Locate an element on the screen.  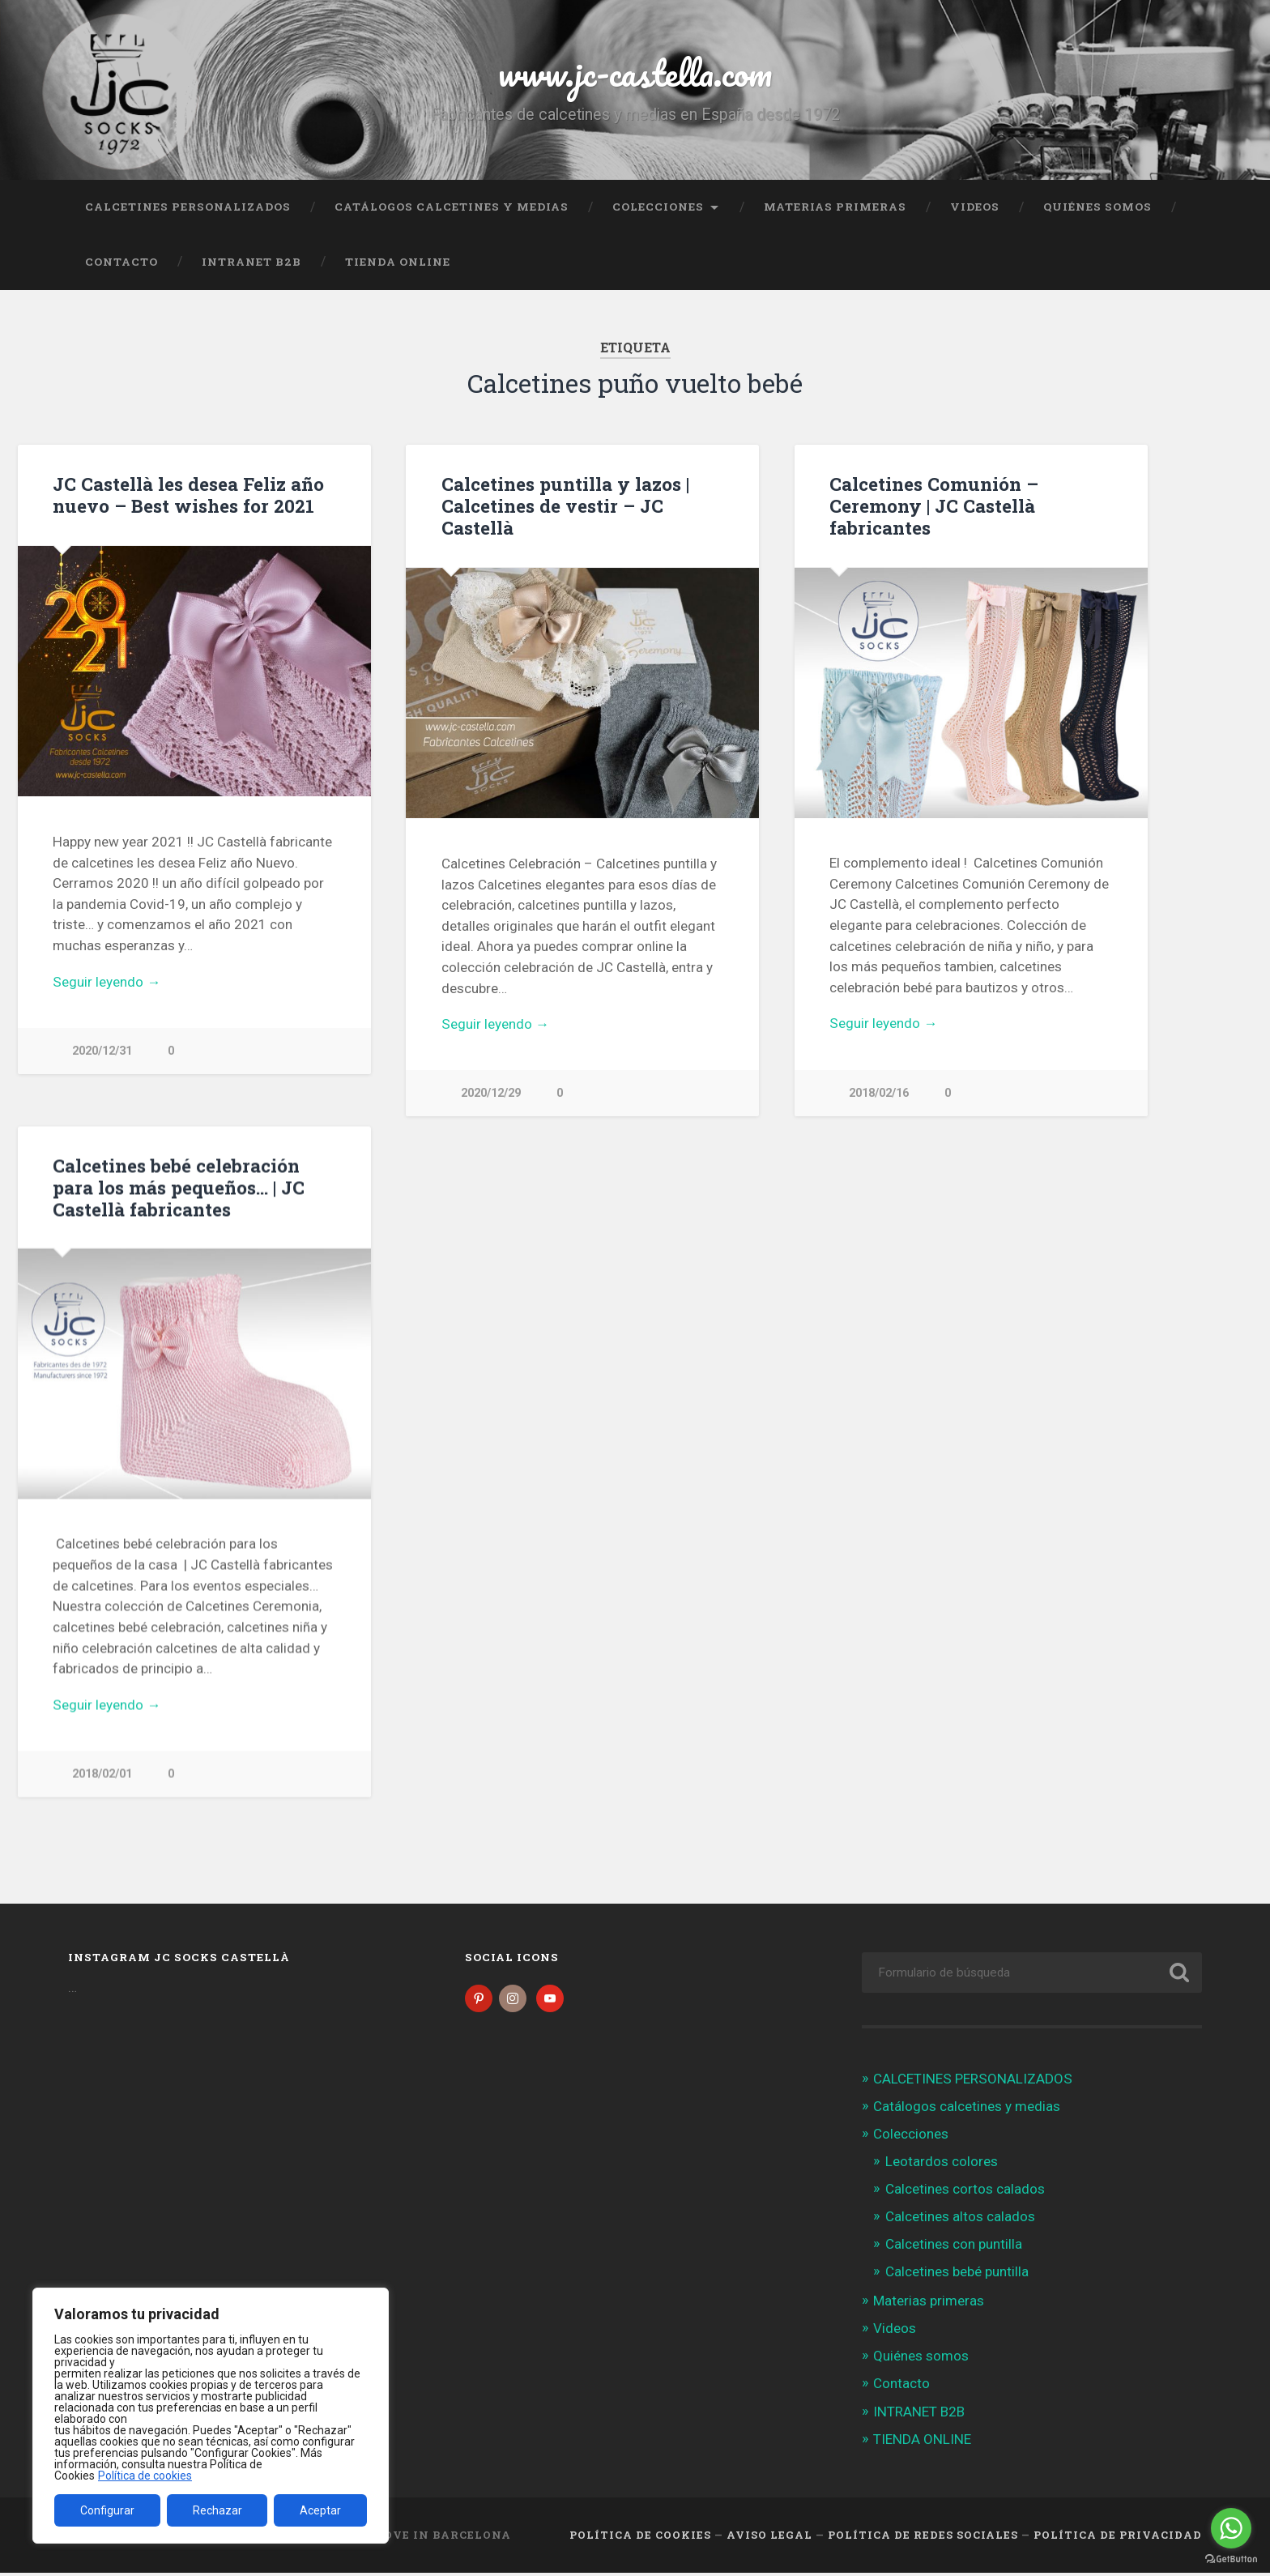
Catálogos calcetines y medias is located at coordinates (452, 206).